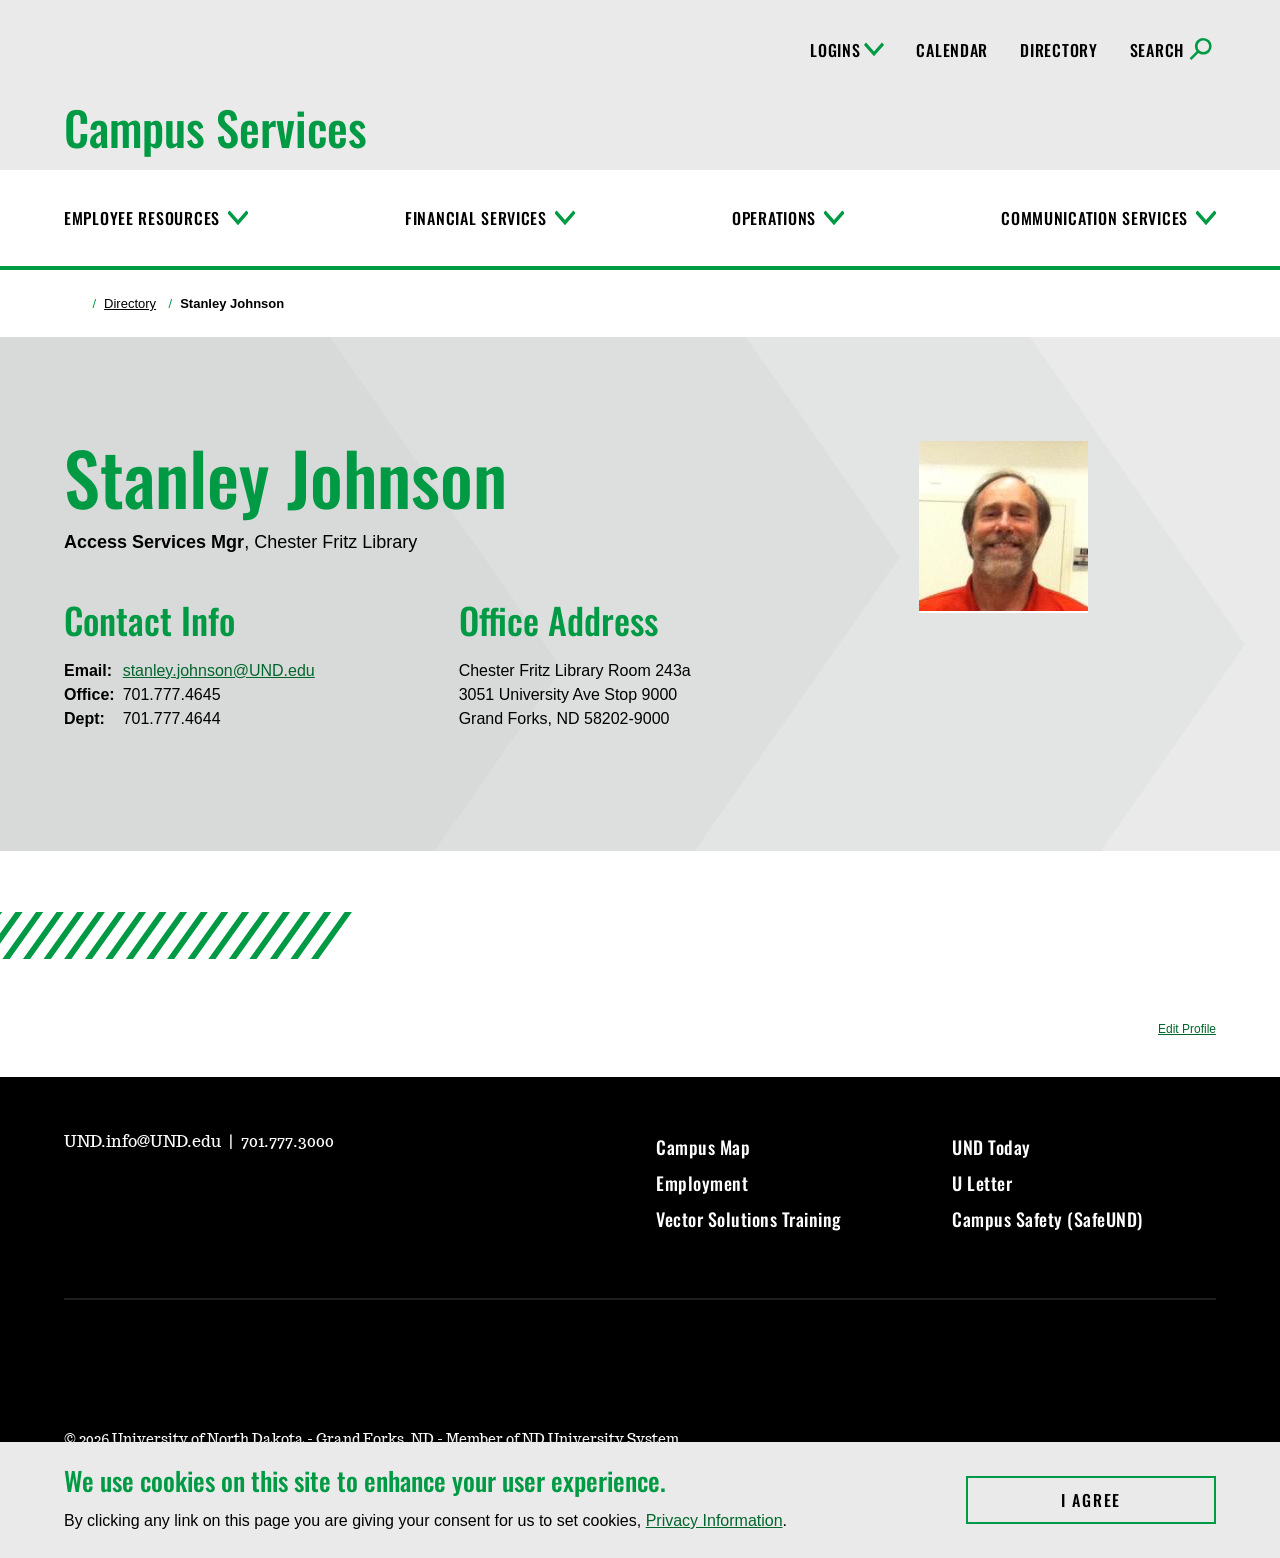 The width and height of the screenshot is (1280, 1558). What do you see at coordinates (1187, 1029) in the screenshot?
I see `Edit Profile` at bounding box center [1187, 1029].